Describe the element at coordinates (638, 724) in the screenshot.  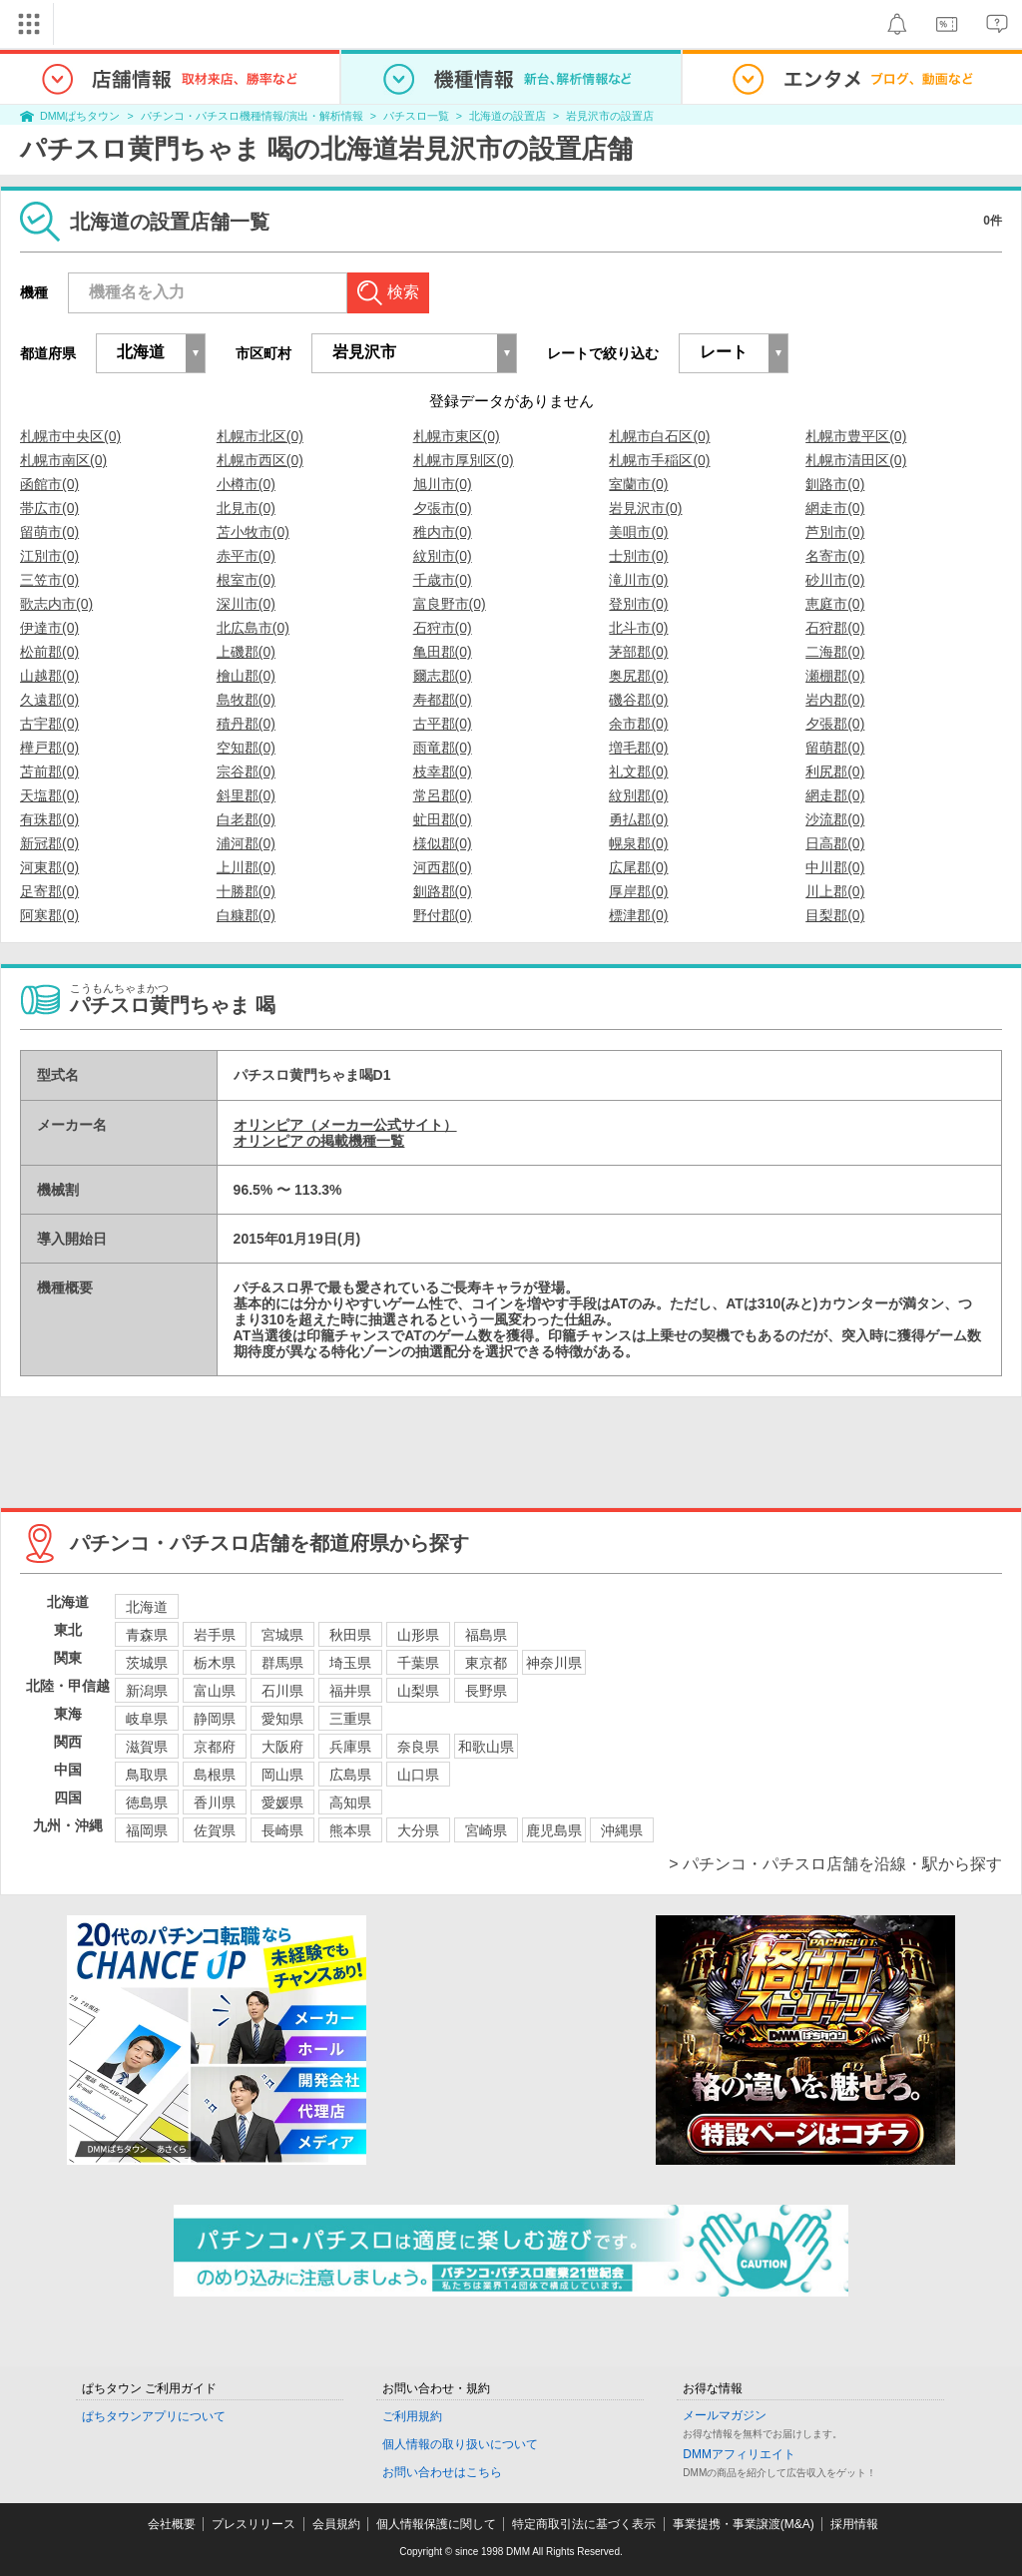
I see `余市郡(0)` at that location.